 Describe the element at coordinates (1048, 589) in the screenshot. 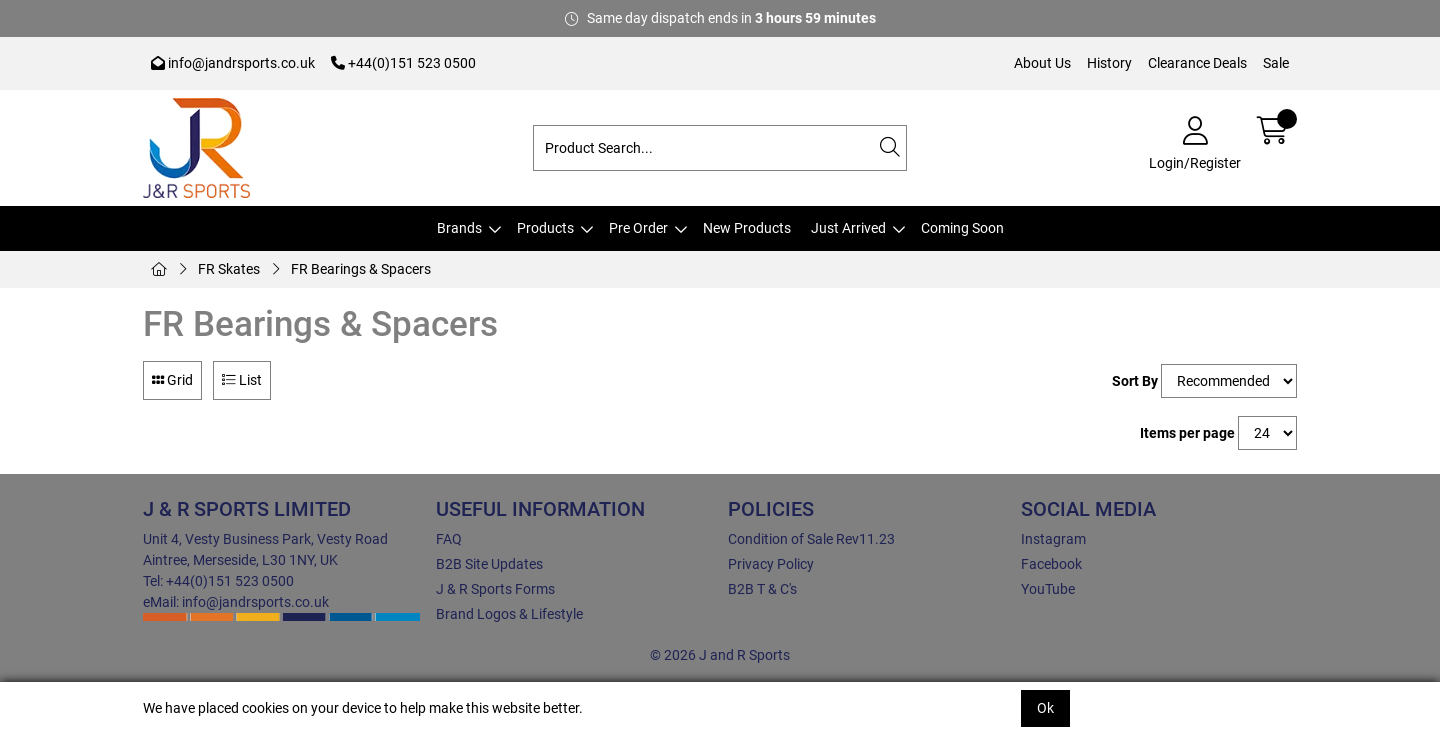

I see `YouTube` at that location.